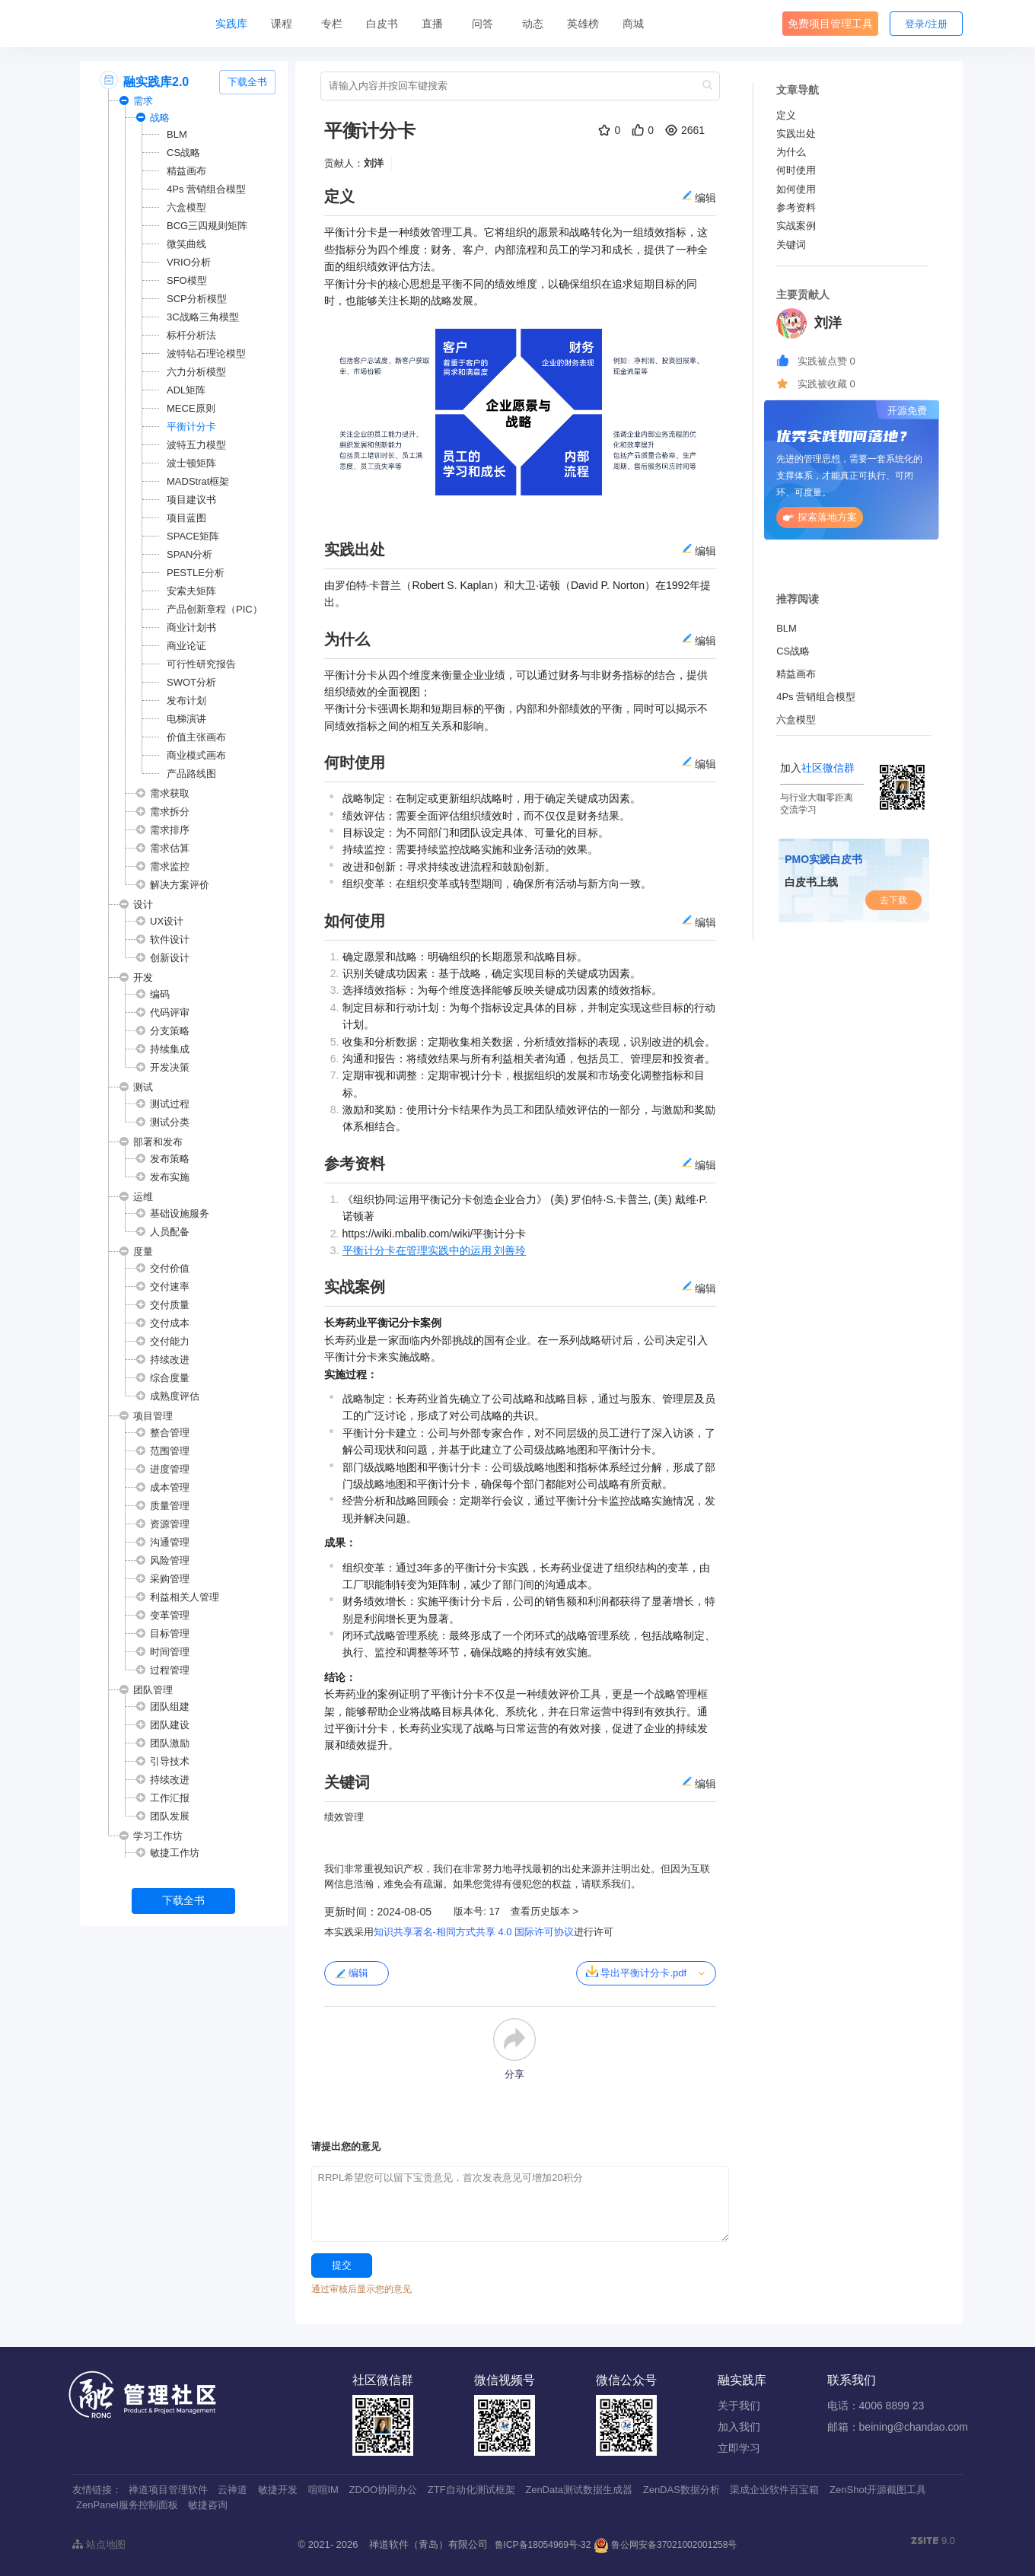 This screenshot has height=2576, width=1035. What do you see at coordinates (158, 1836) in the screenshot?
I see `学习工作坊` at bounding box center [158, 1836].